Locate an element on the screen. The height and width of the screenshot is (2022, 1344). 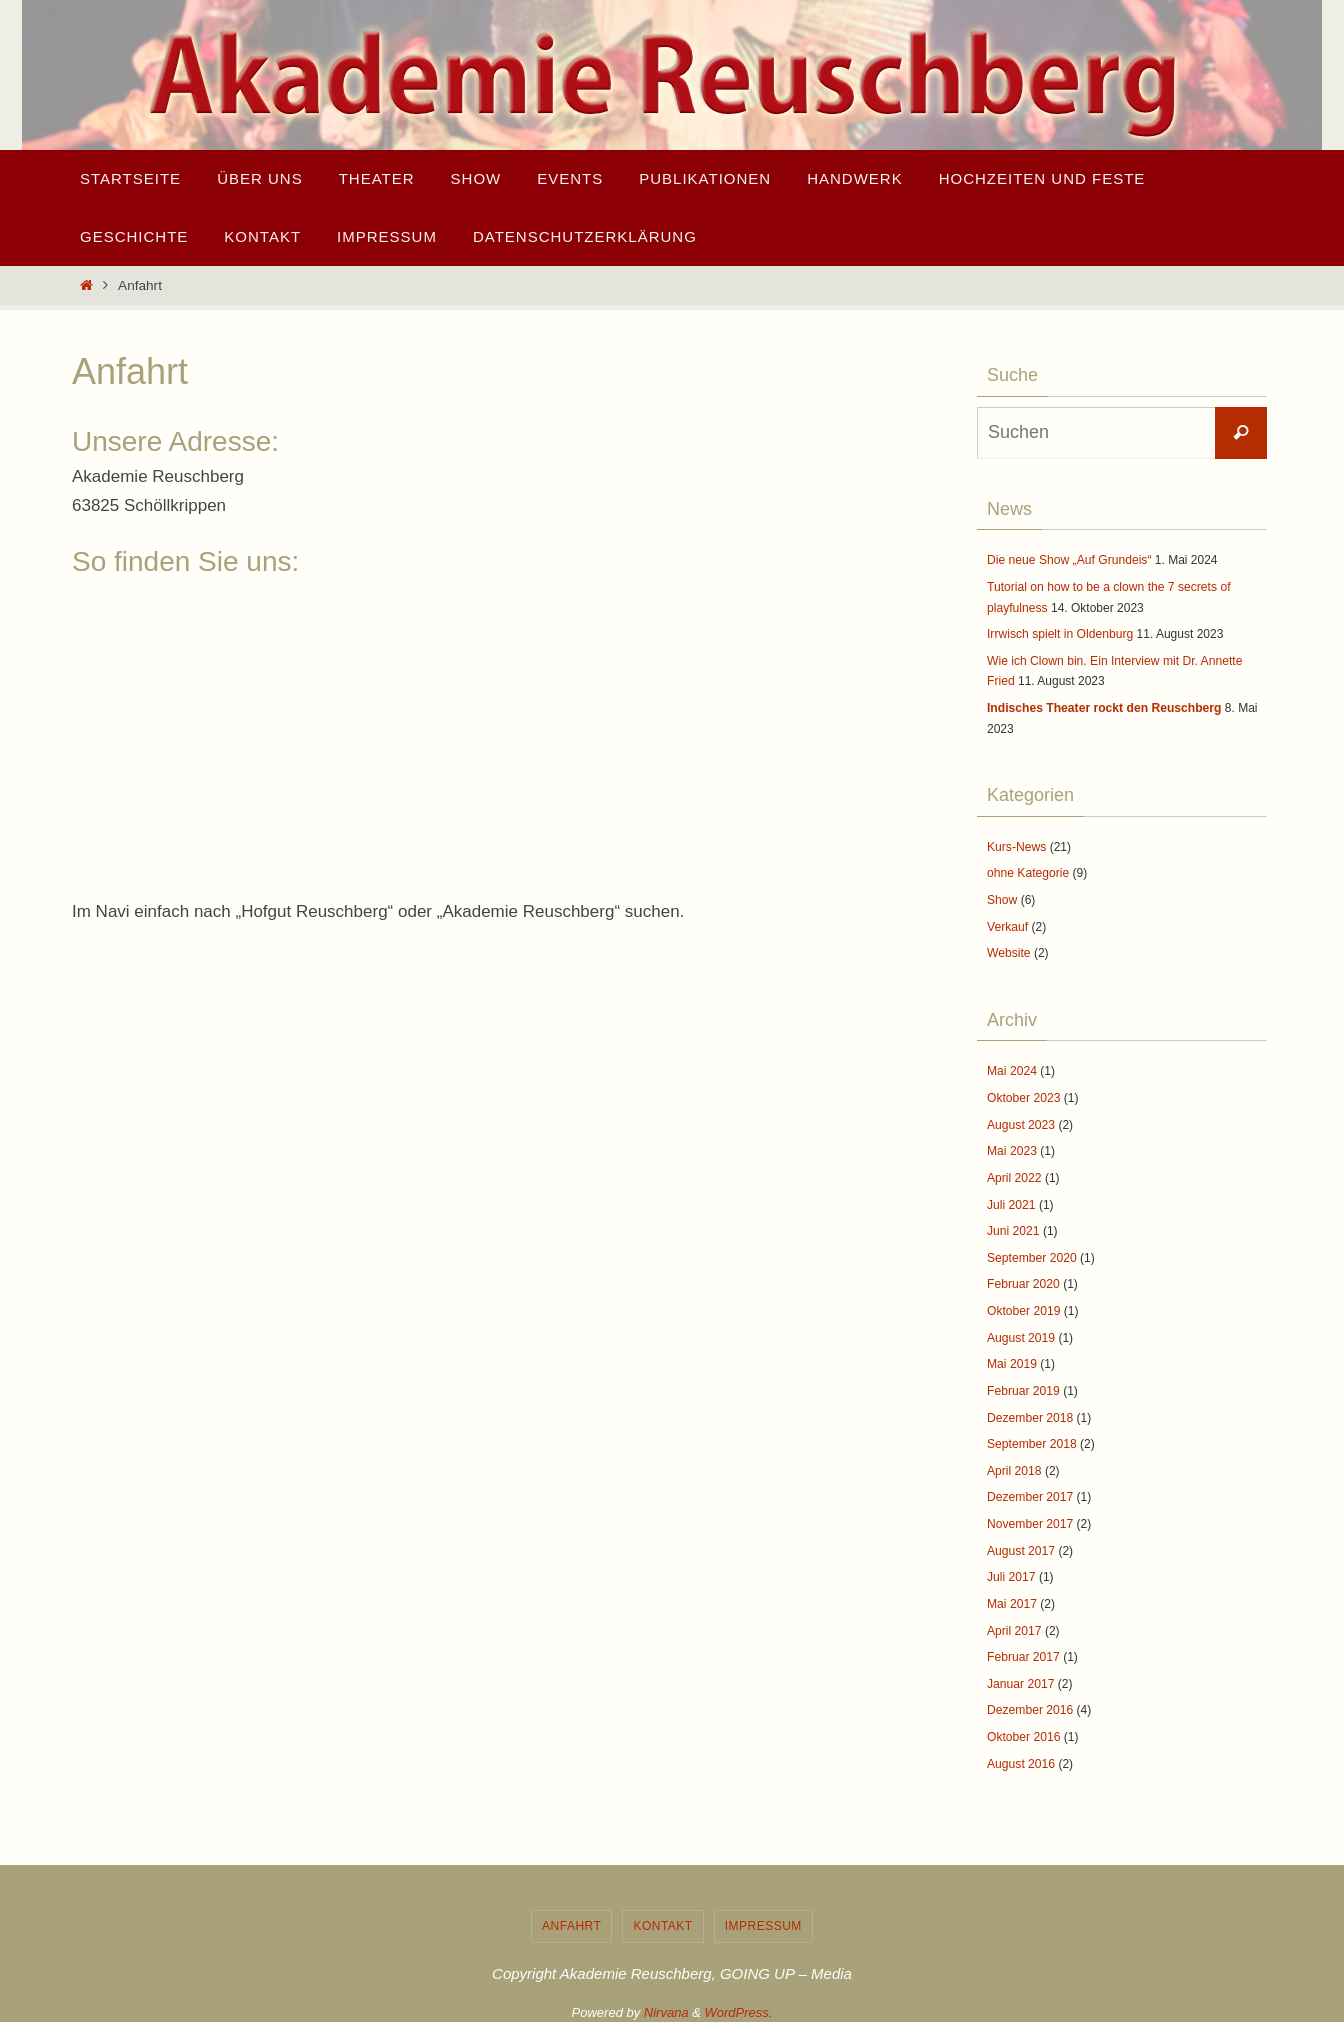
Mai 2017 is located at coordinates (1011, 1596).